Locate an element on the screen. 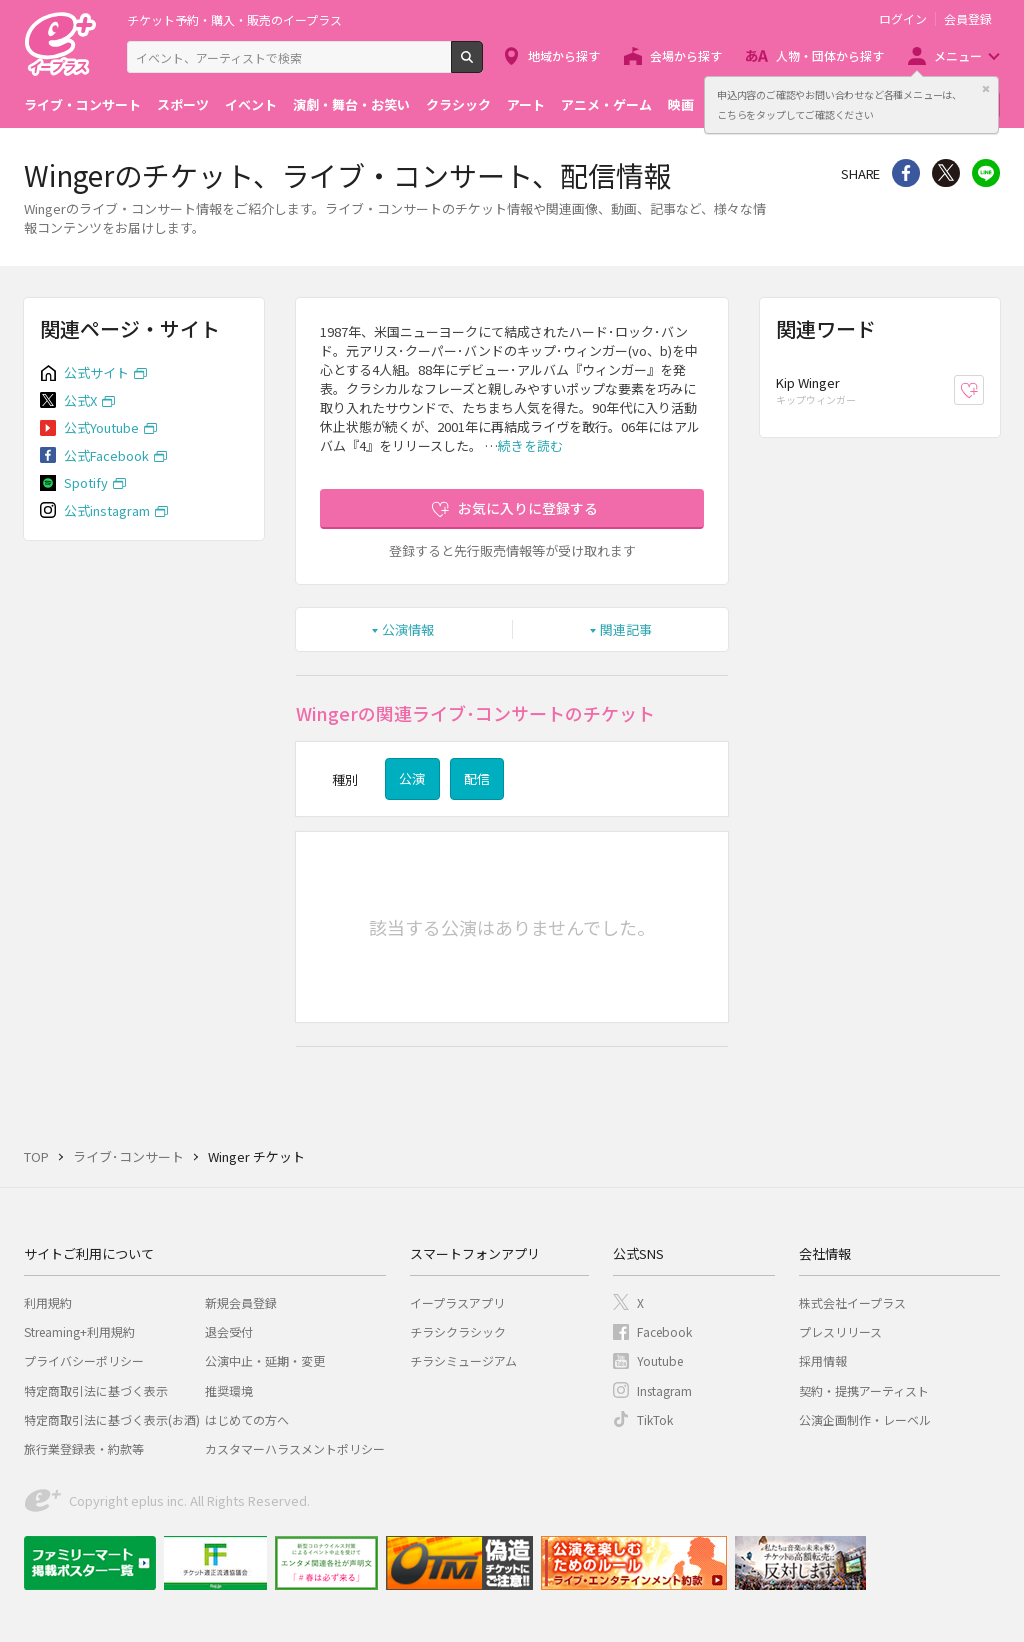 The image size is (1024, 1642). チラシミュージアム is located at coordinates (463, 1360).